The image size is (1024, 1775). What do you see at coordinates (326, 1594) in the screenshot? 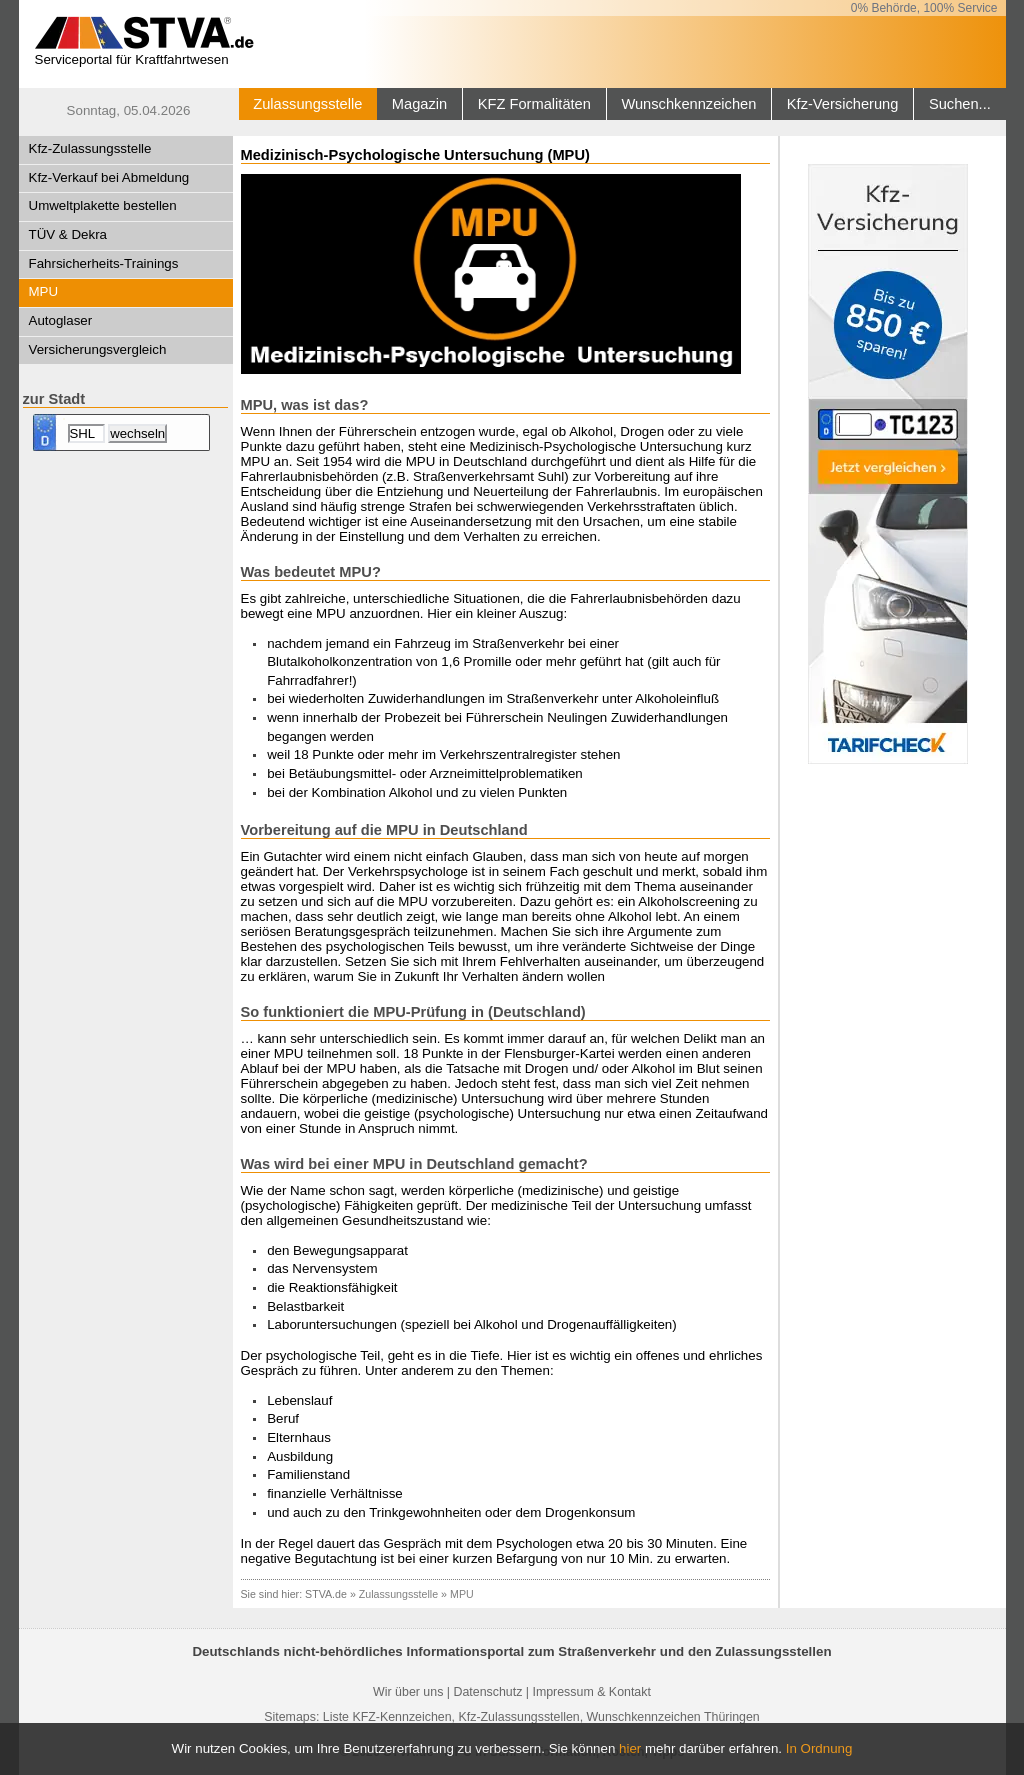
I see `STVA.de` at bounding box center [326, 1594].